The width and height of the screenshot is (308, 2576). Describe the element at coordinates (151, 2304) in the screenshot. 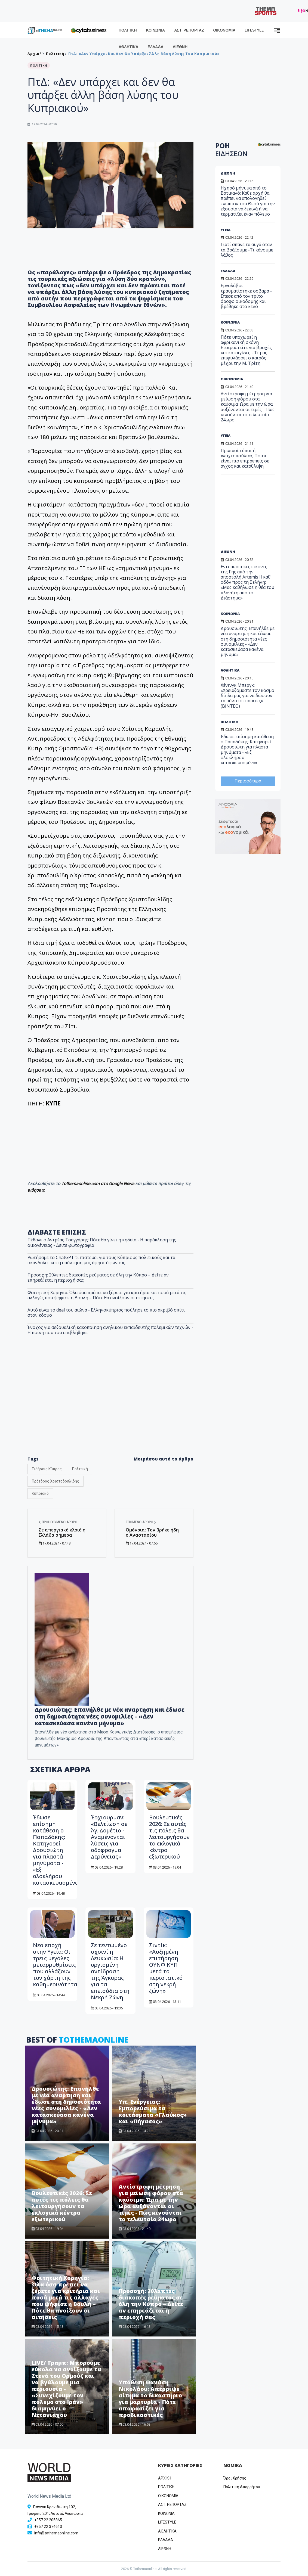

I see `Προσοχή: 20λεπτες διακοπές ρεύματος σε όλη την Κύπρο – Δείτε αν επηρεάζεται η περιοχή σας` at that location.